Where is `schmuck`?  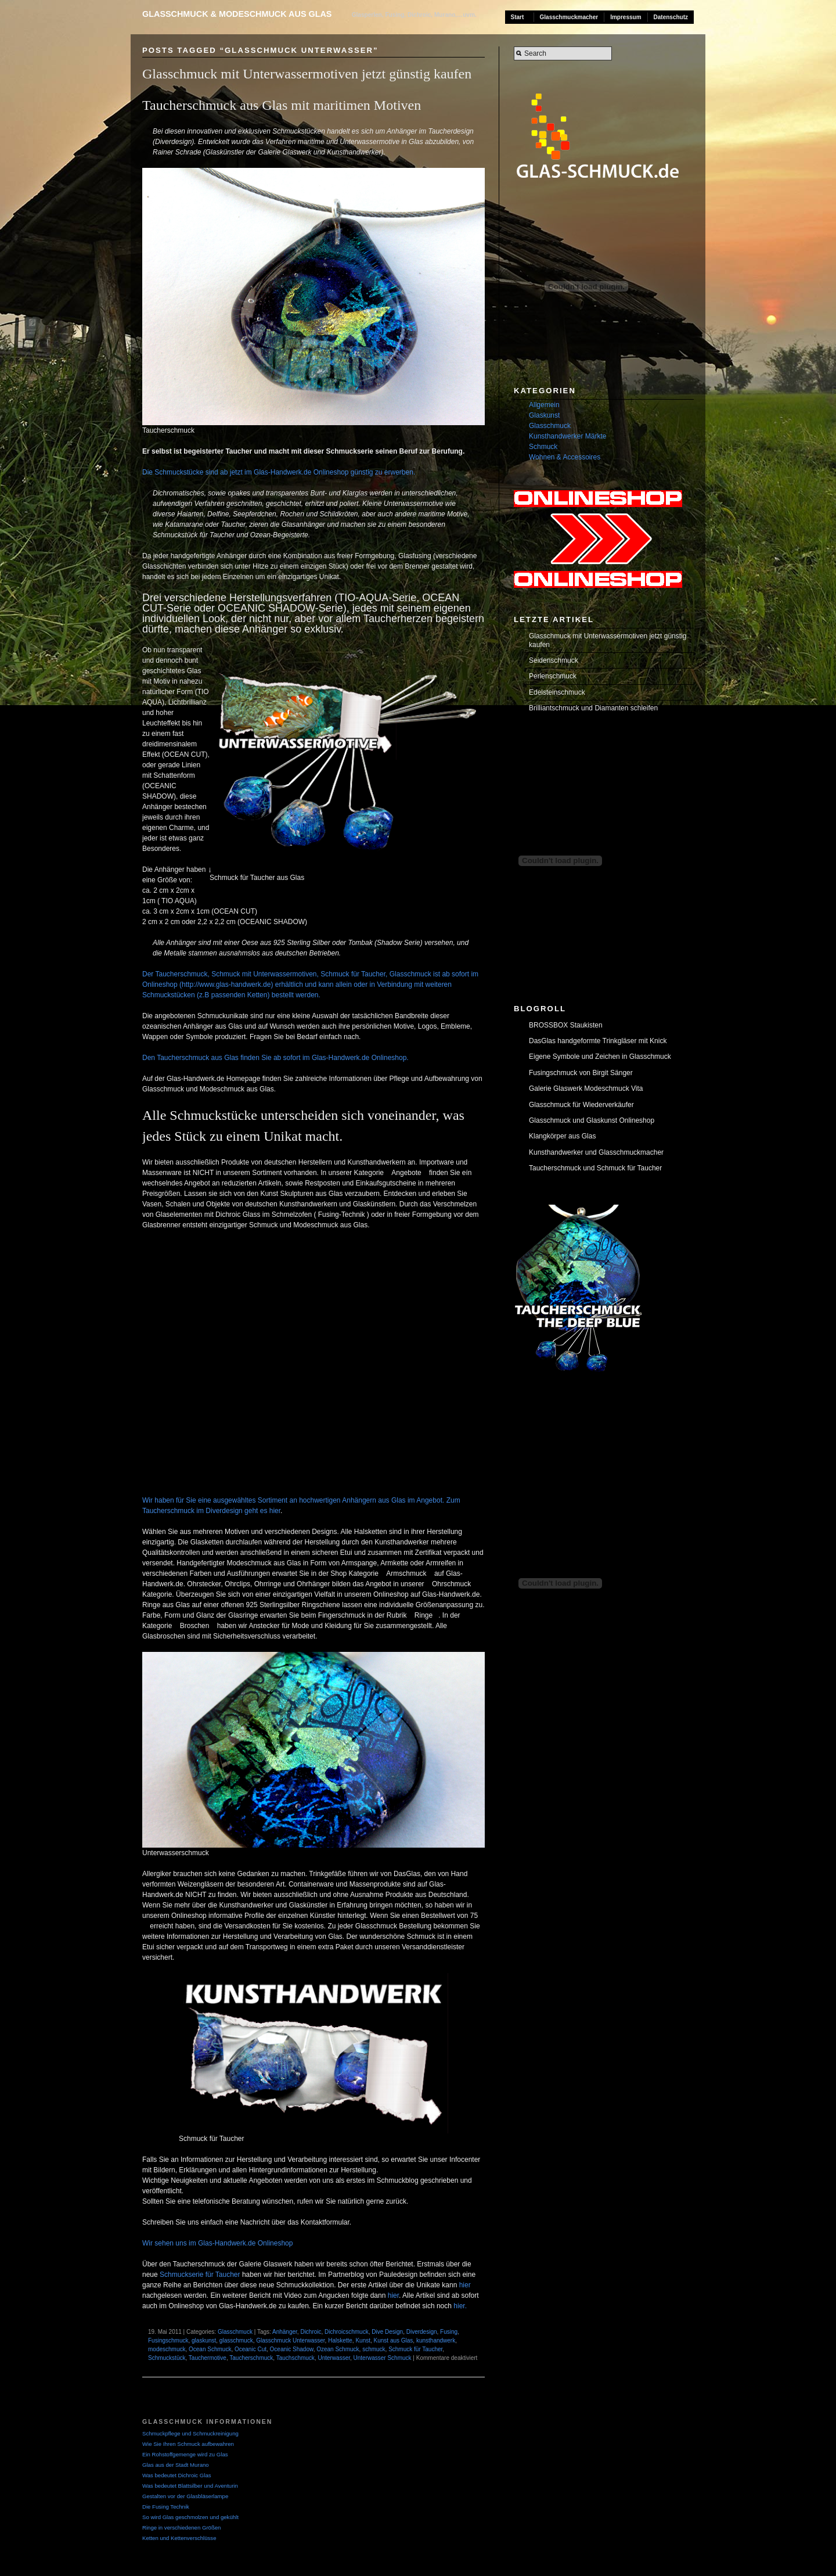
schmuck is located at coordinates (373, 2349).